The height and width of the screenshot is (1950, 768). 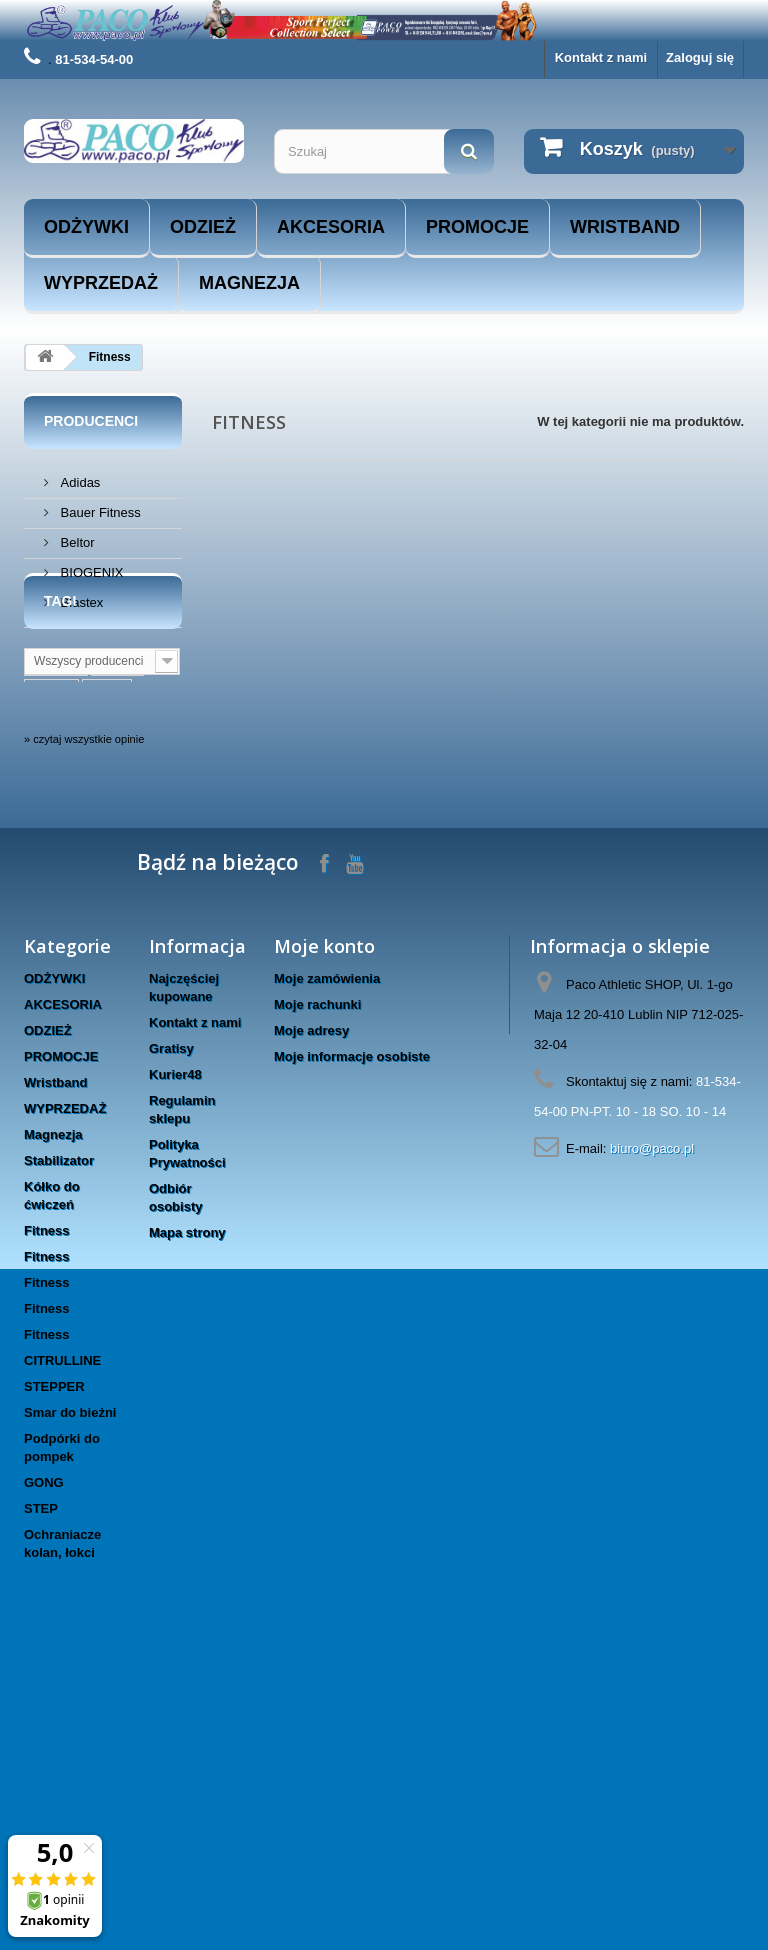 What do you see at coordinates (477, 227) in the screenshot?
I see `PROMOCJE` at bounding box center [477, 227].